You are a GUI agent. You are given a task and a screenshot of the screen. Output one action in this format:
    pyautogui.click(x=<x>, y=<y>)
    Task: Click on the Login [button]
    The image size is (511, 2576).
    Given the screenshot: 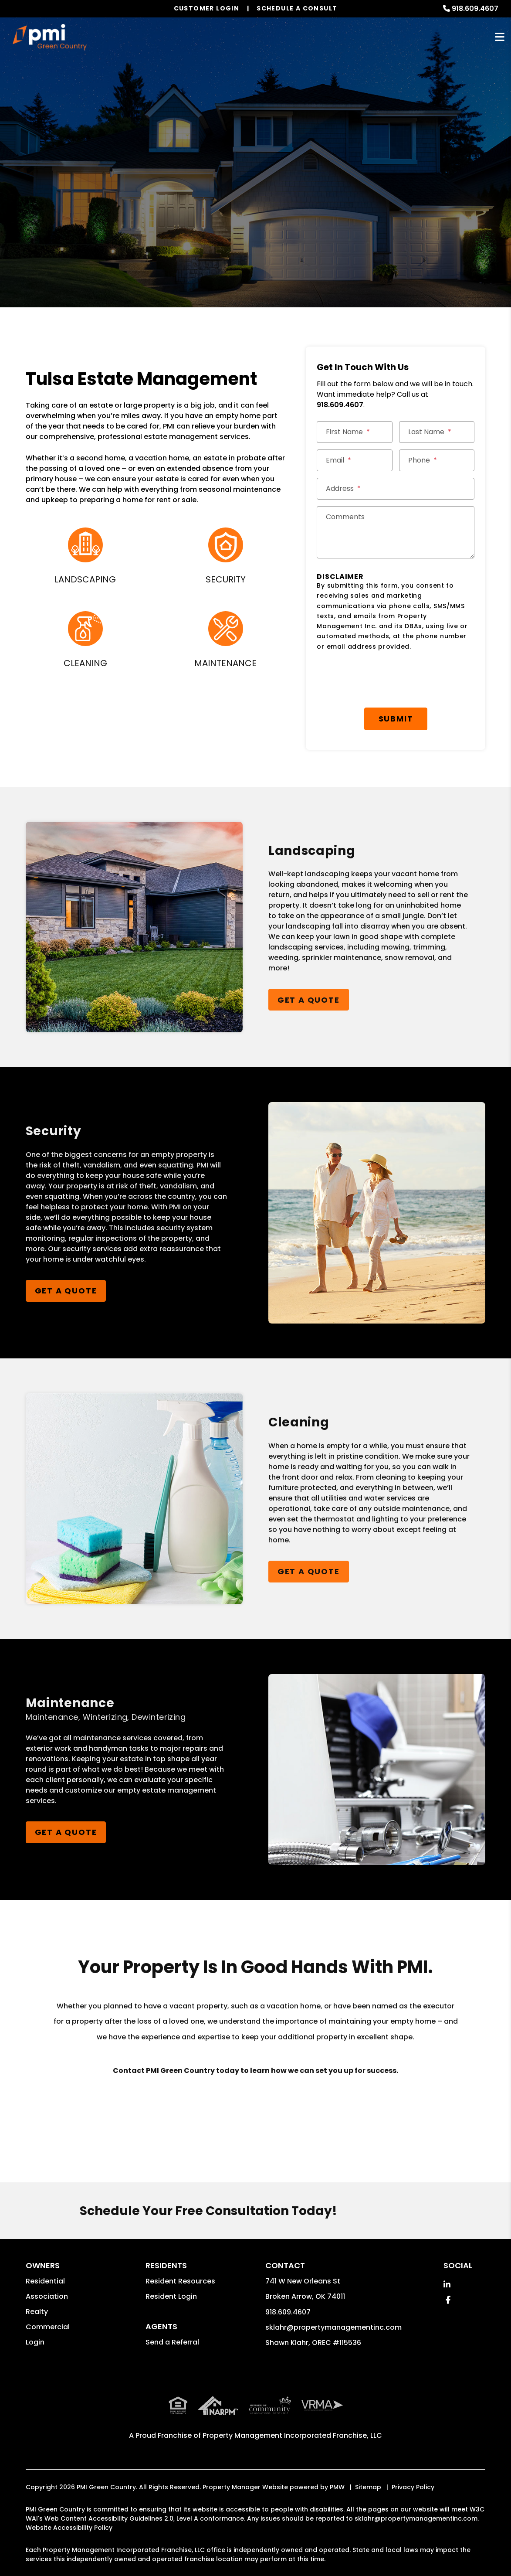 What is the action you would take?
    pyautogui.click(x=35, y=2342)
    